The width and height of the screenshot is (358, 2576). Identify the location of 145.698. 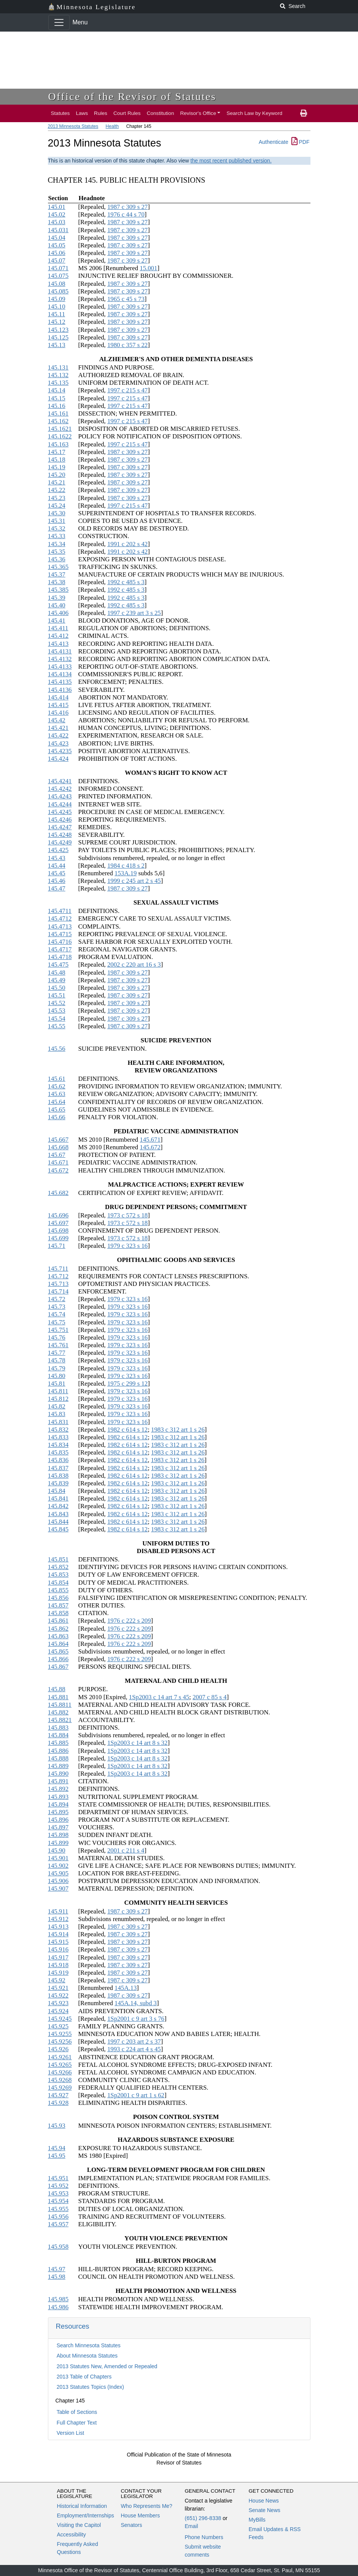
(58, 1230).